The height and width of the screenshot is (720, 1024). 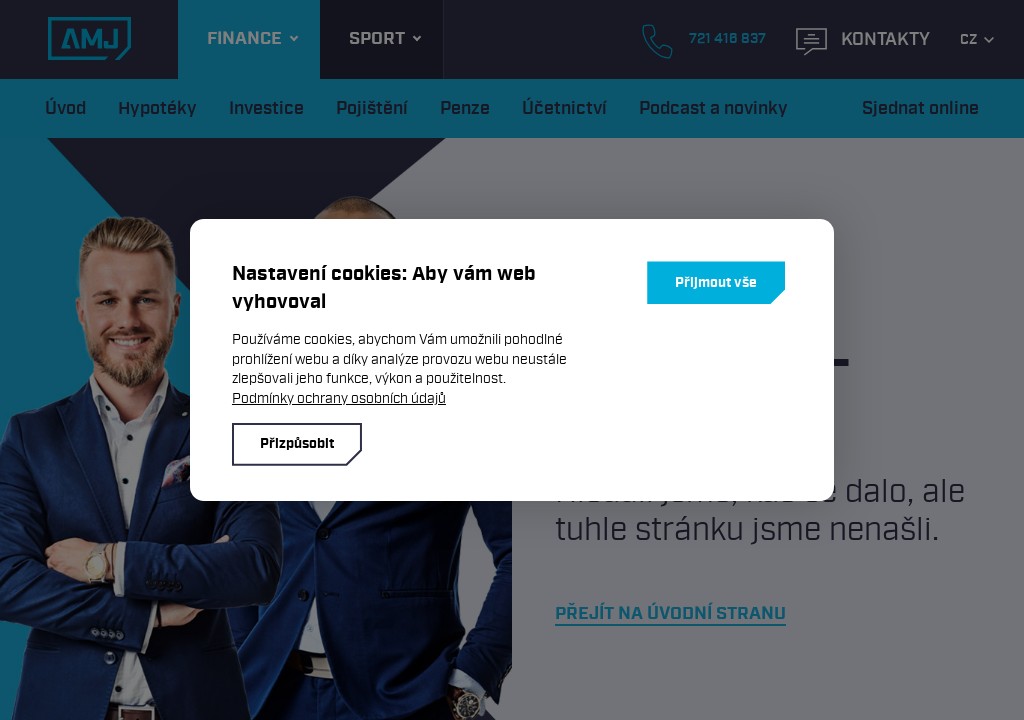 I want to click on Podmínky ochrany osobních údajů, so click(x=339, y=398).